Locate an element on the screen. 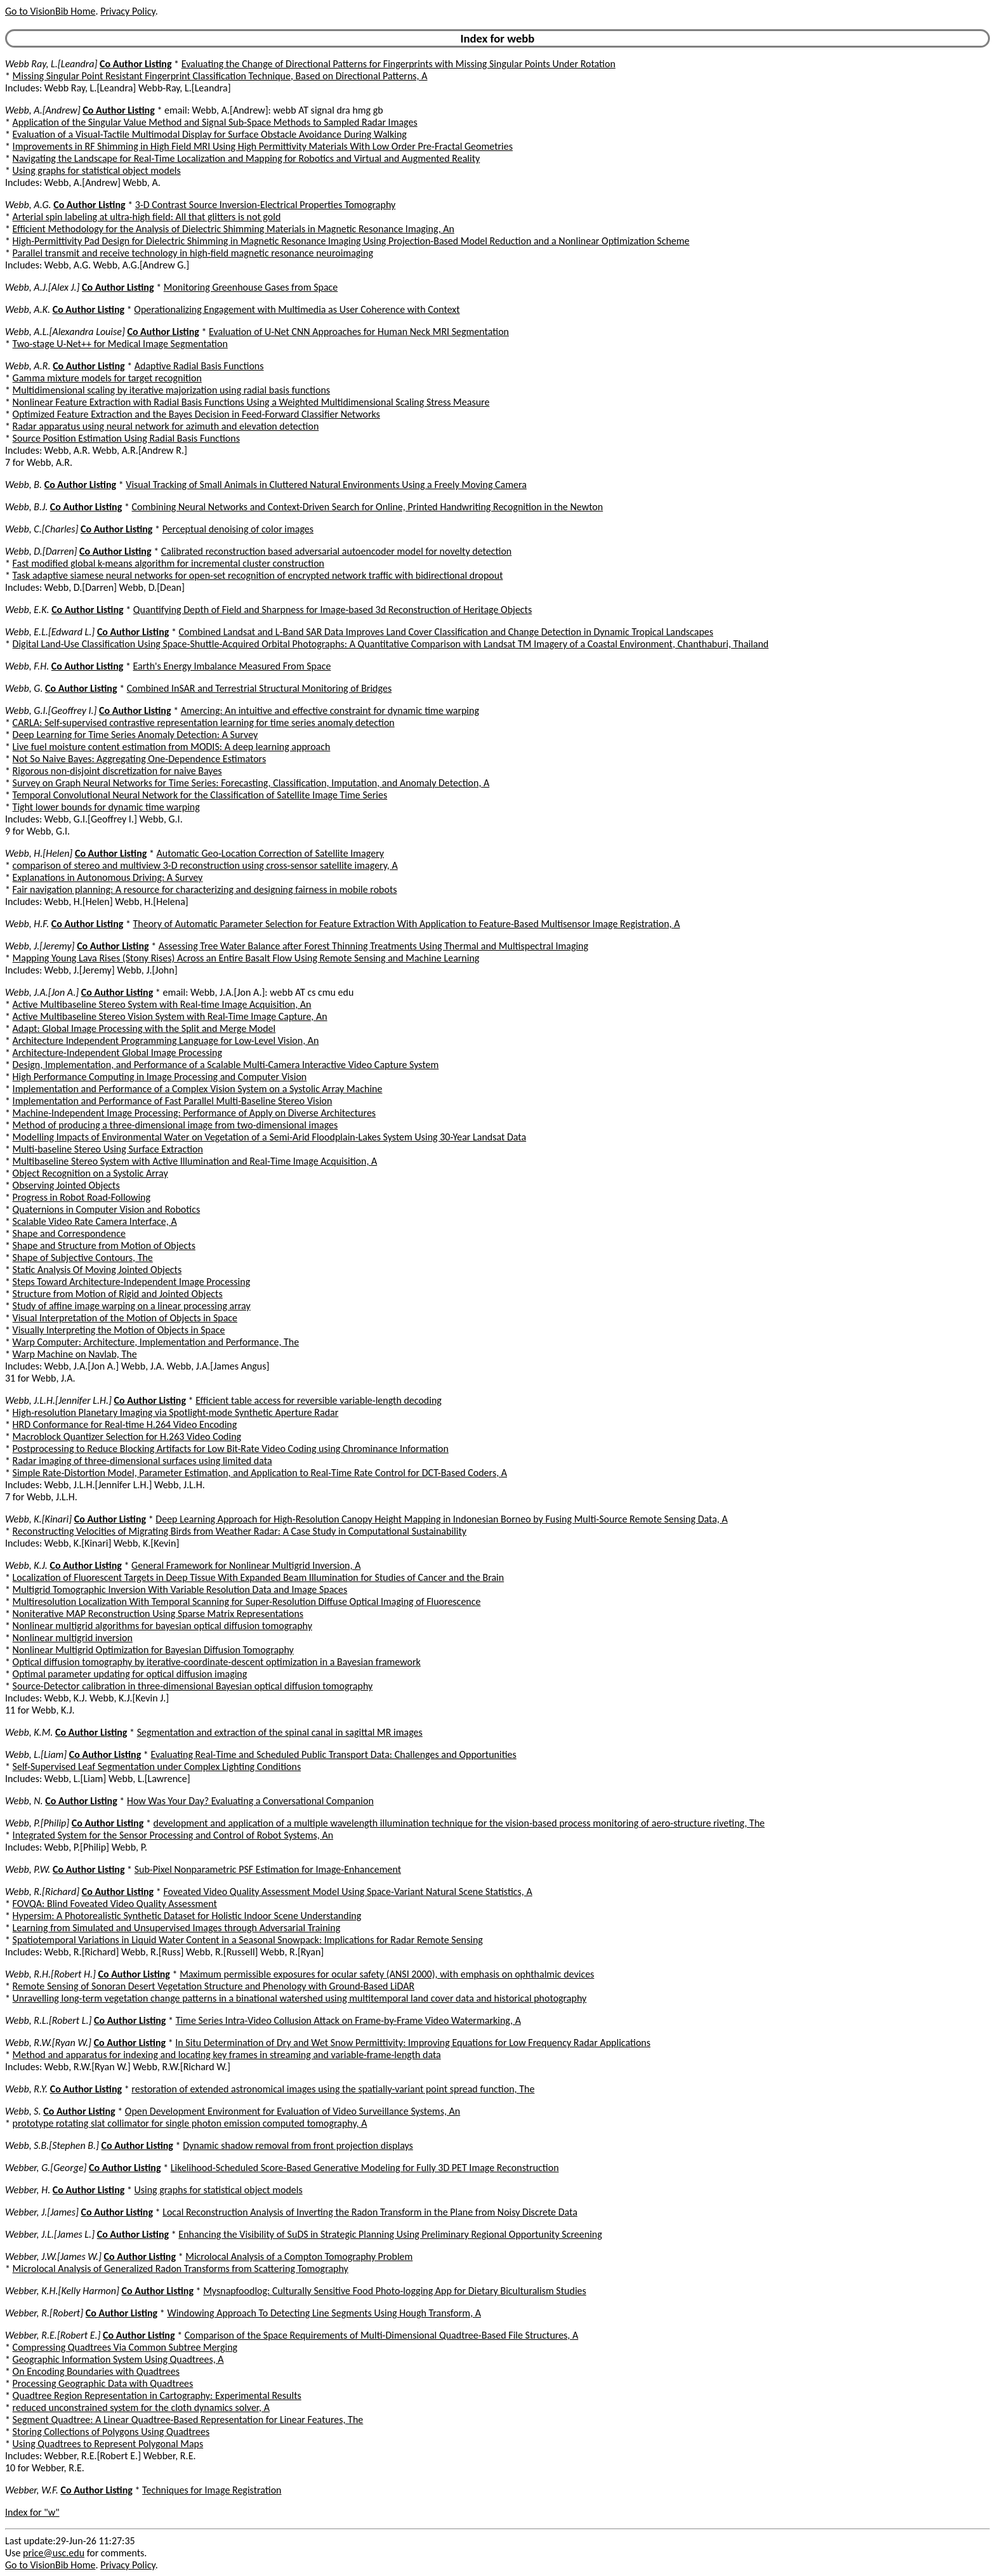 This screenshot has height=2576, width=995. Warp Computer: Architecture, Implementation and Performance, The is located at coordinates (156, 1342).